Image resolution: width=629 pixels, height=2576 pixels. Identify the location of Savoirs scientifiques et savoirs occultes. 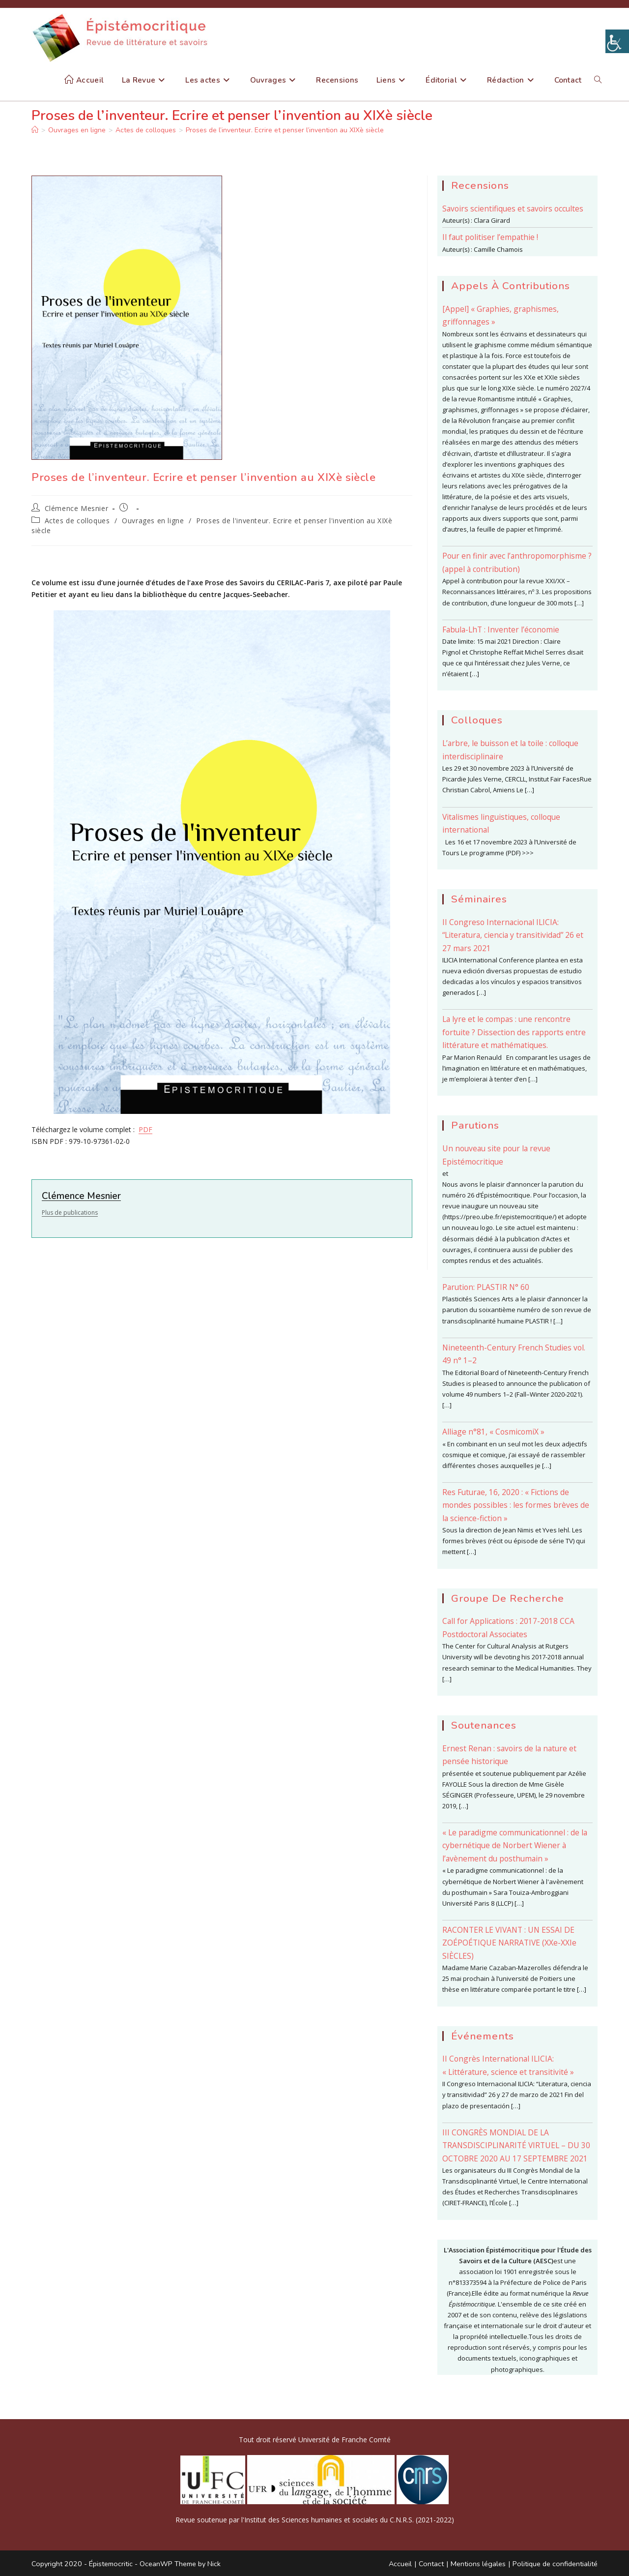
(512, 208).